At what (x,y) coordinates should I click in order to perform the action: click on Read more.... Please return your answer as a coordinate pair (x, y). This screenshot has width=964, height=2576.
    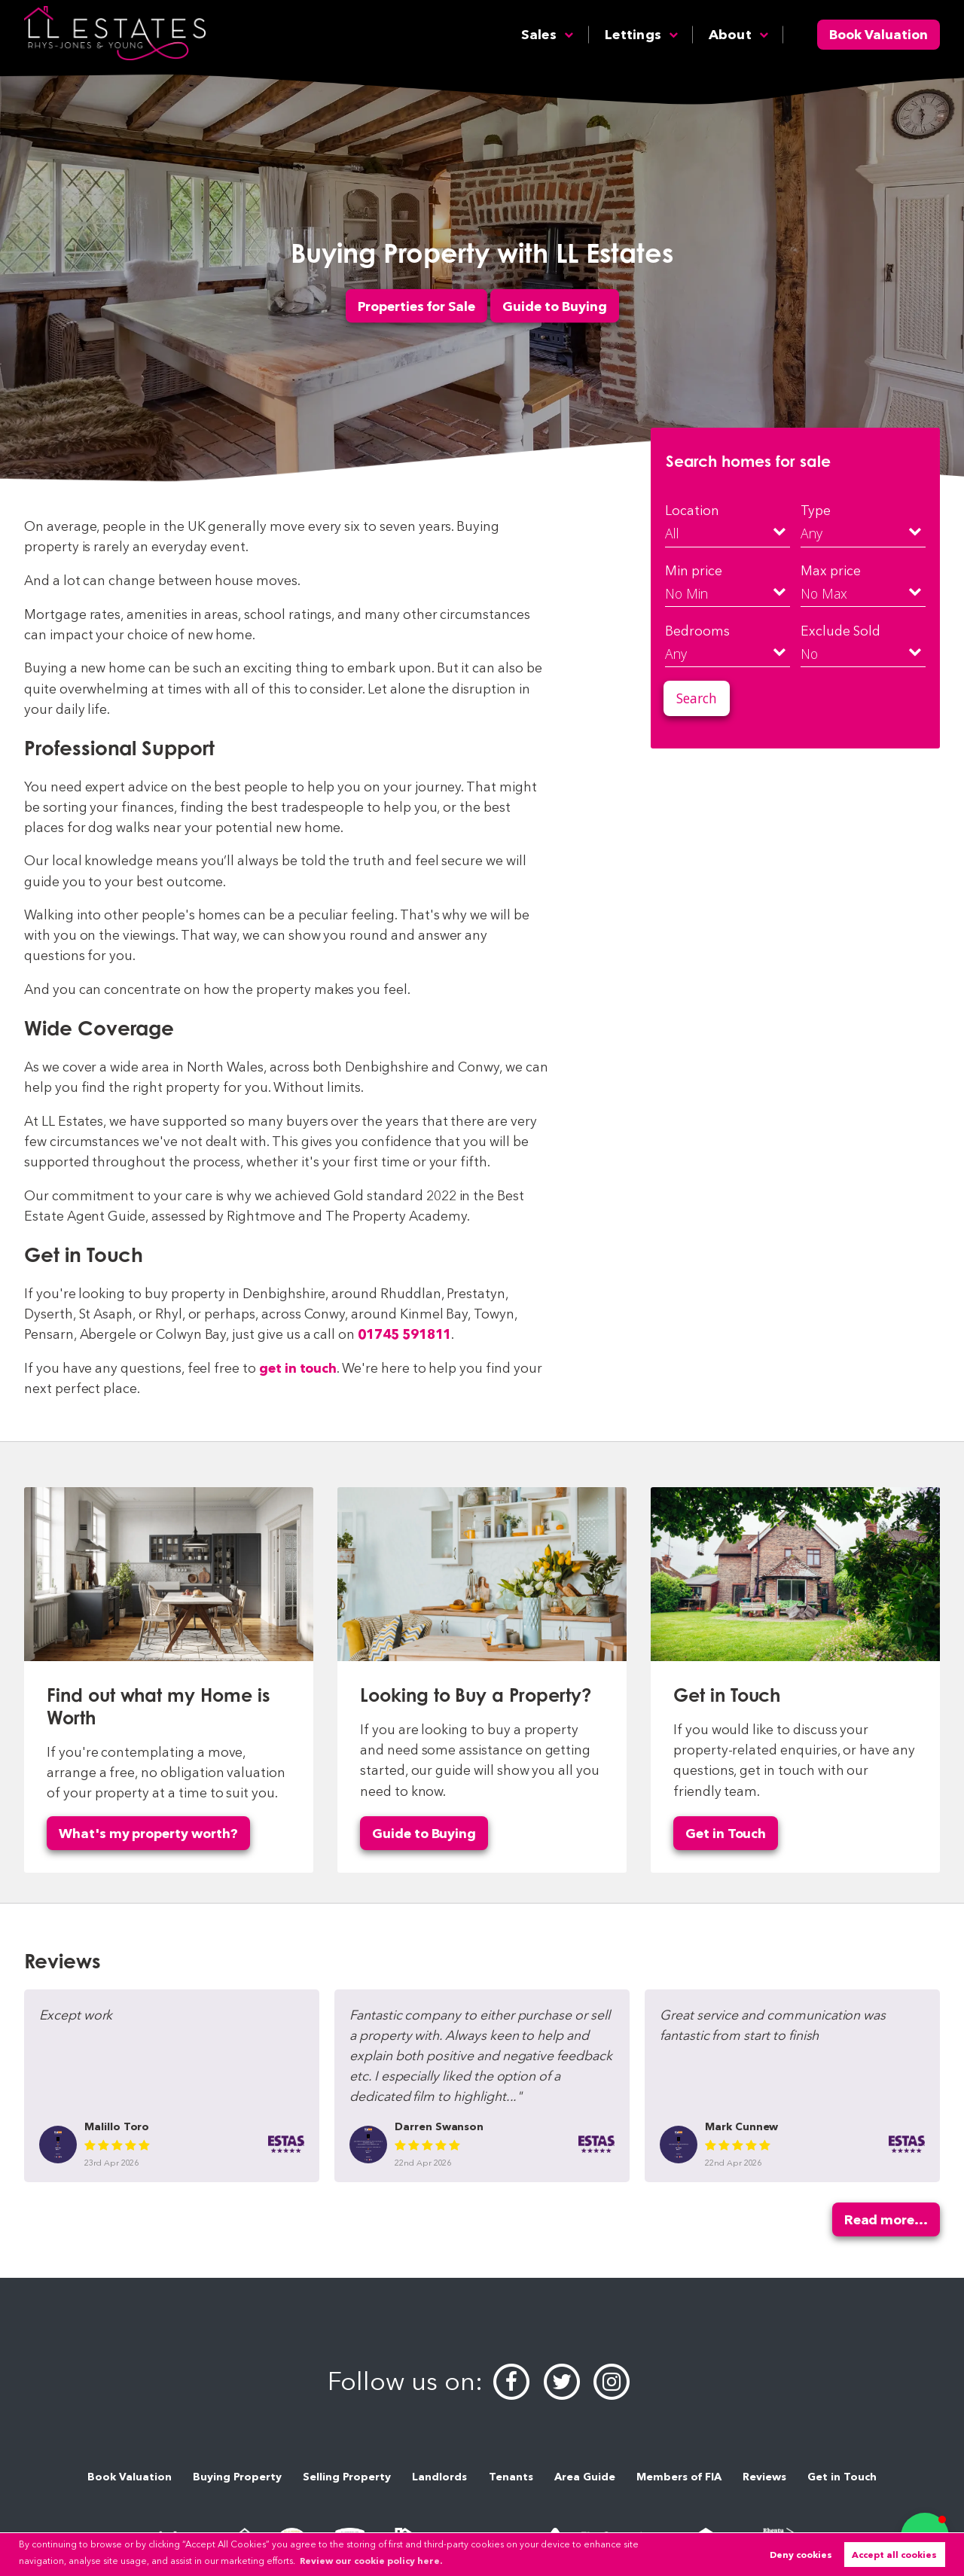
    Looking at the image, I should click on (886, 2219).